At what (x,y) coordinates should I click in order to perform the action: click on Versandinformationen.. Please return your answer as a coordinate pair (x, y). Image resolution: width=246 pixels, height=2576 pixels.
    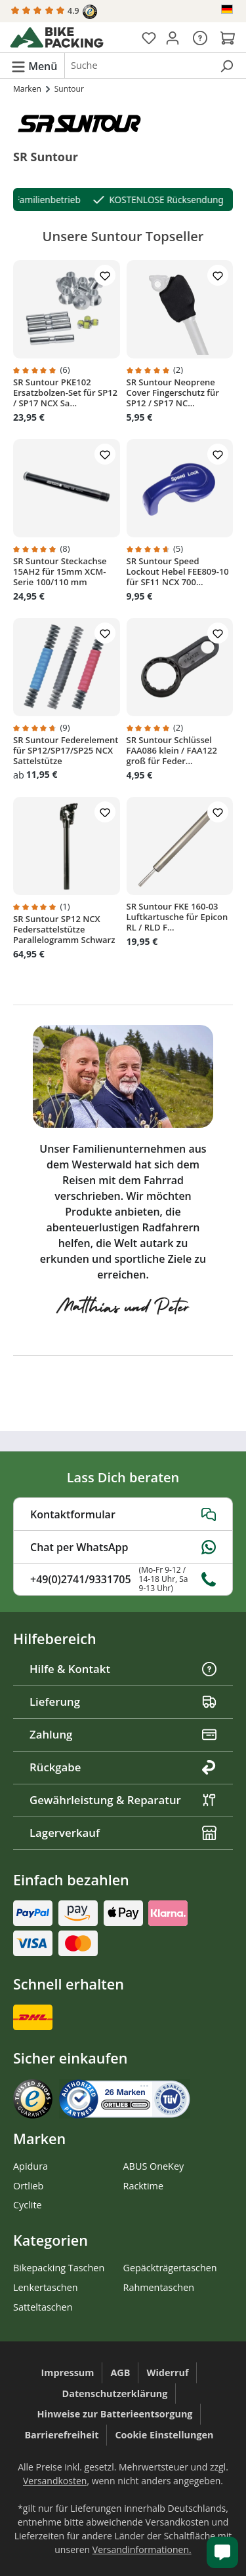
    Looking at the image, I should click on (142, 2549).